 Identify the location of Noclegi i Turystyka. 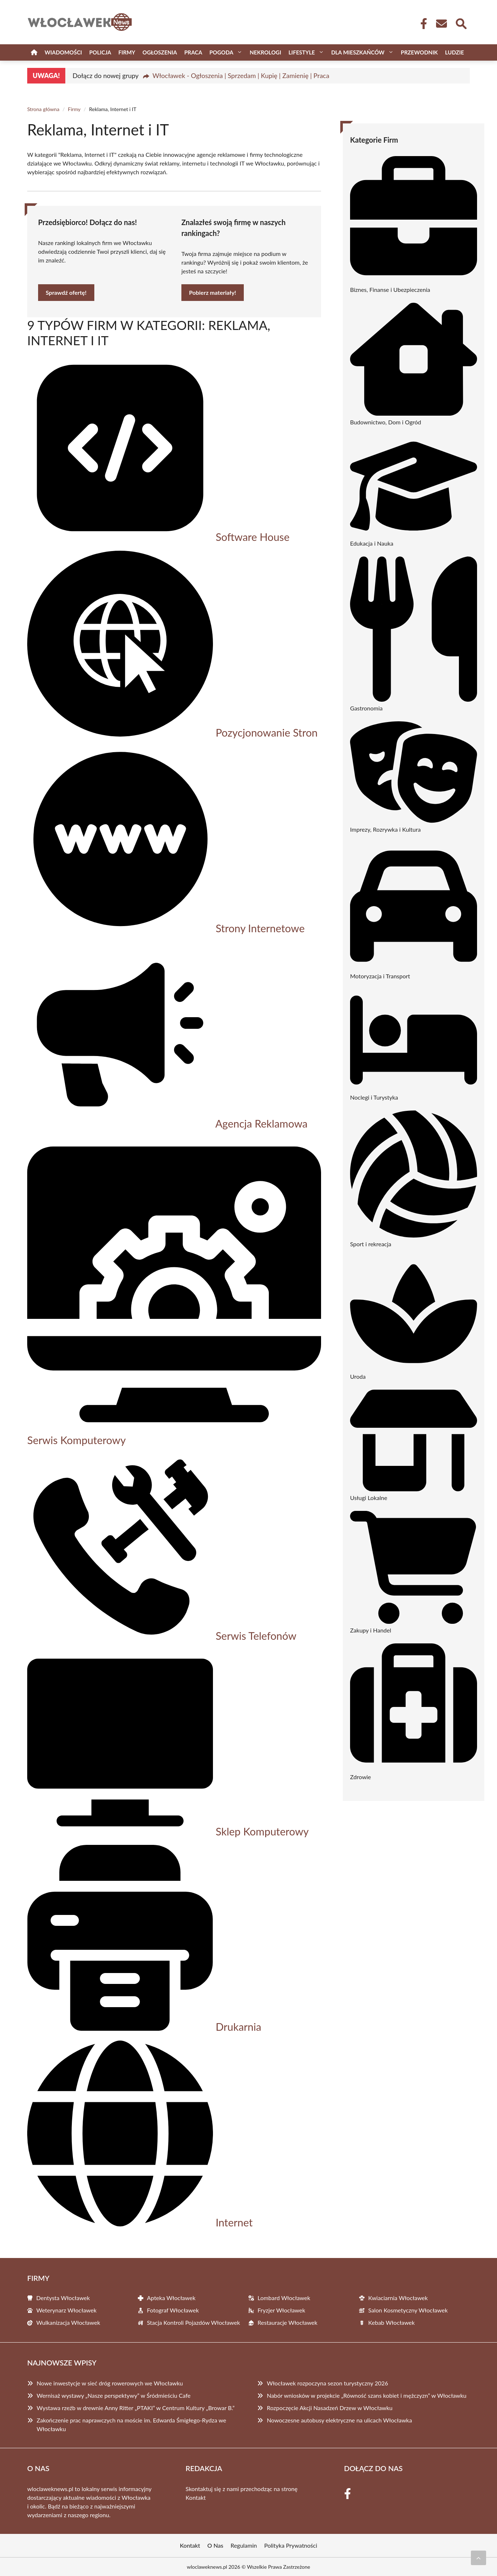
(374, 1097).